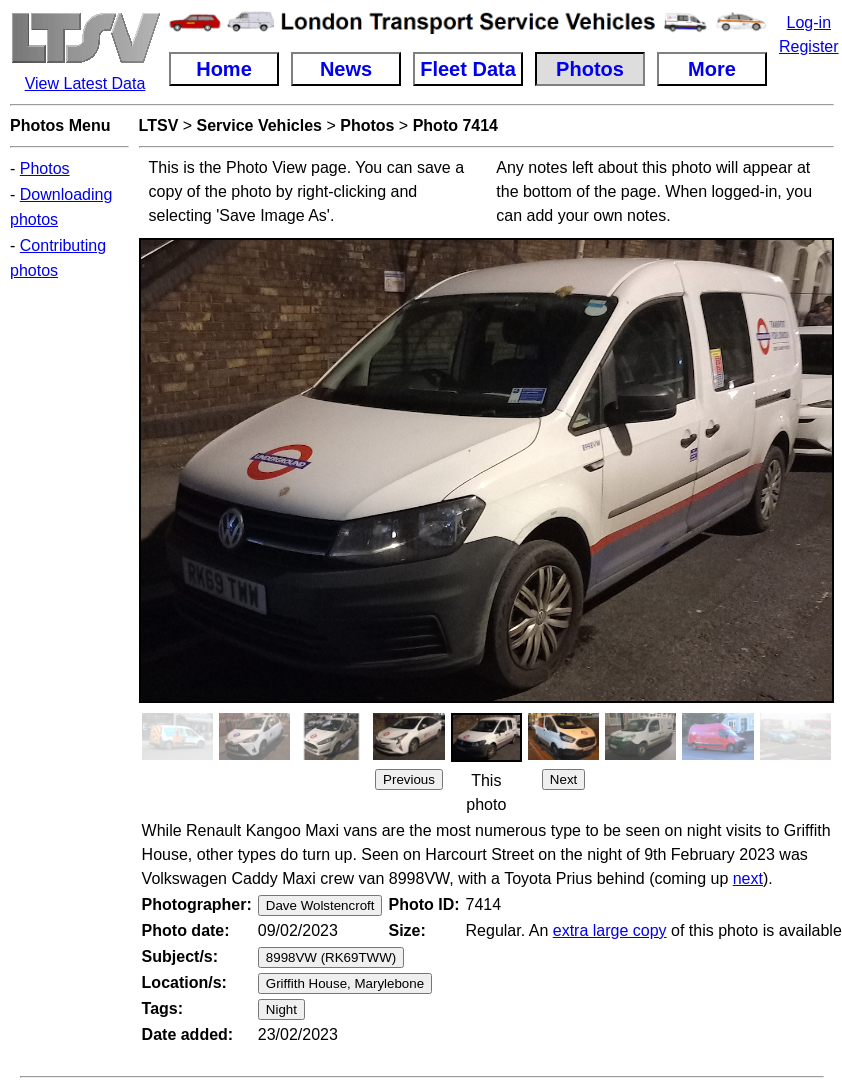  Describe the element at coordinates (809, 46) in the screenshot. I see `Register` at that location.